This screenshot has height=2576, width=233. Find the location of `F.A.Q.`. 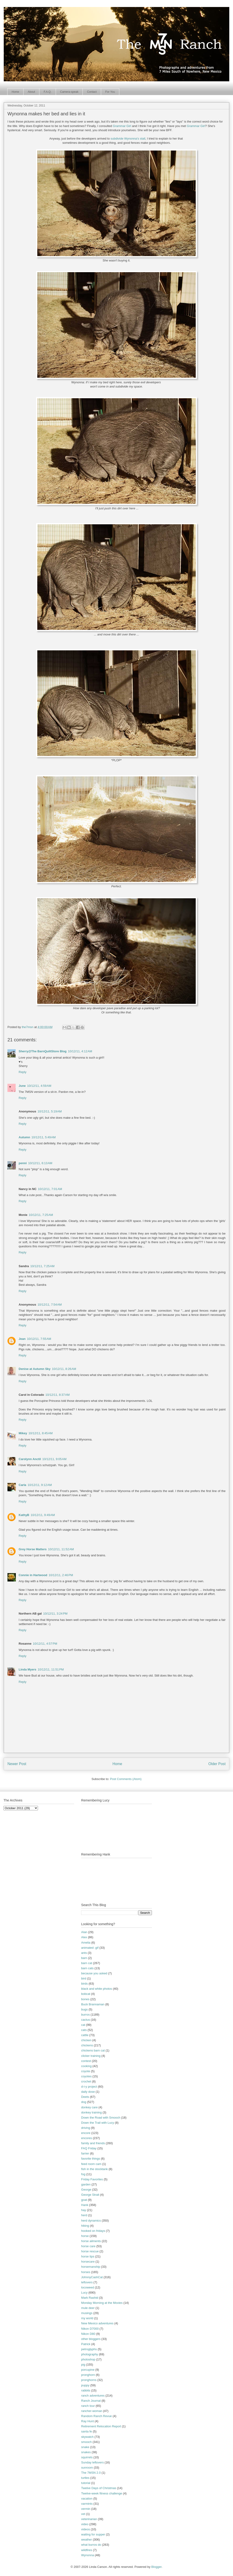

F.A.Q. is located at coordinates (47, 91).